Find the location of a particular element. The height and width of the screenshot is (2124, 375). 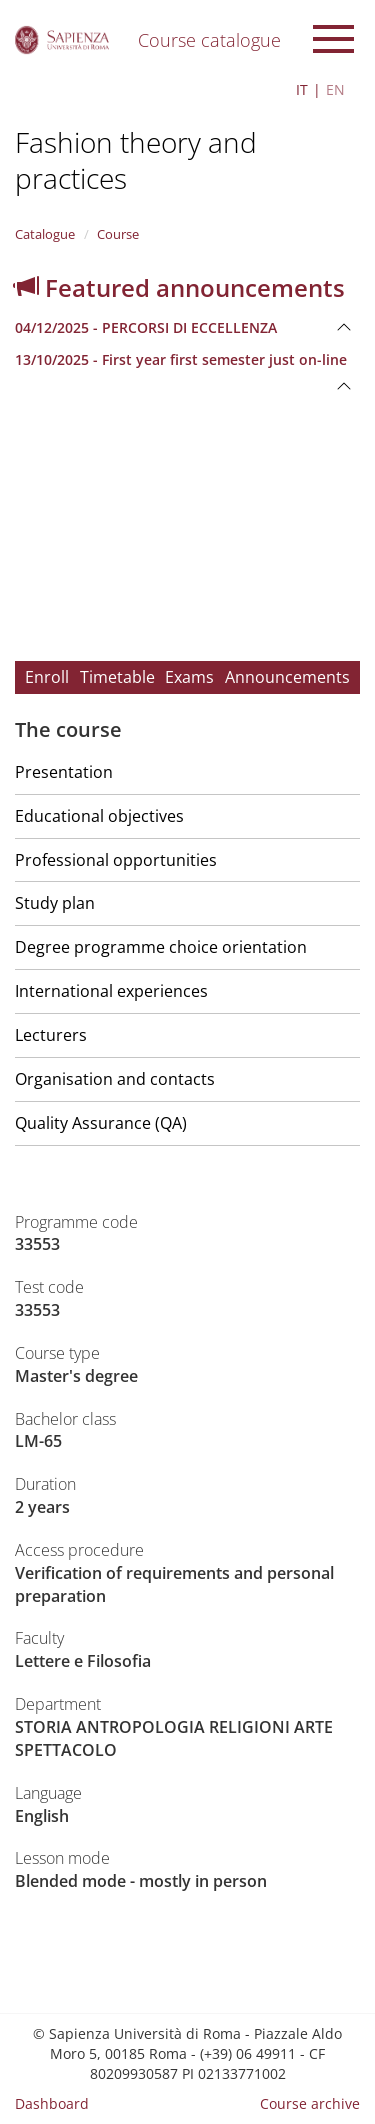

Announcements is located at coordinates (287, 677).